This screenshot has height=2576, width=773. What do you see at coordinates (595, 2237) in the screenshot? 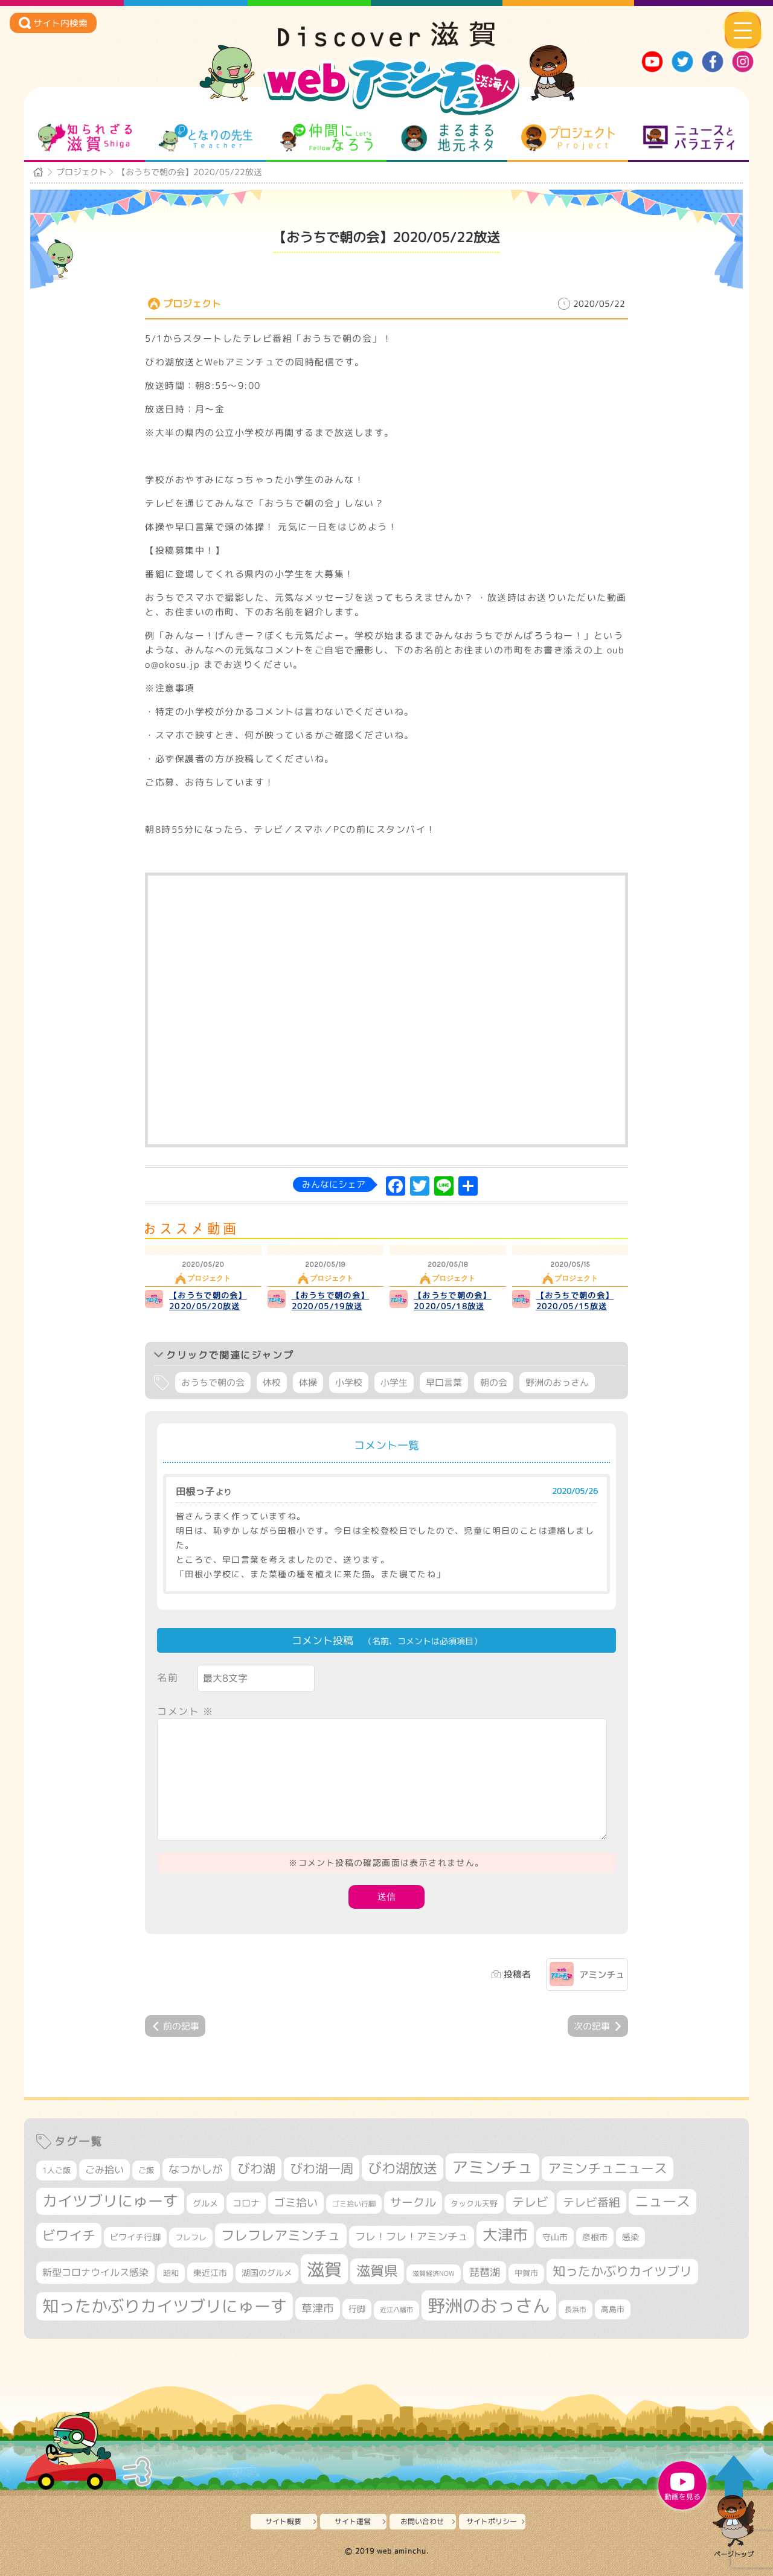
I see `彦根市 [彦根市 (353個の項目)]` at bounding box center [595, 2237].